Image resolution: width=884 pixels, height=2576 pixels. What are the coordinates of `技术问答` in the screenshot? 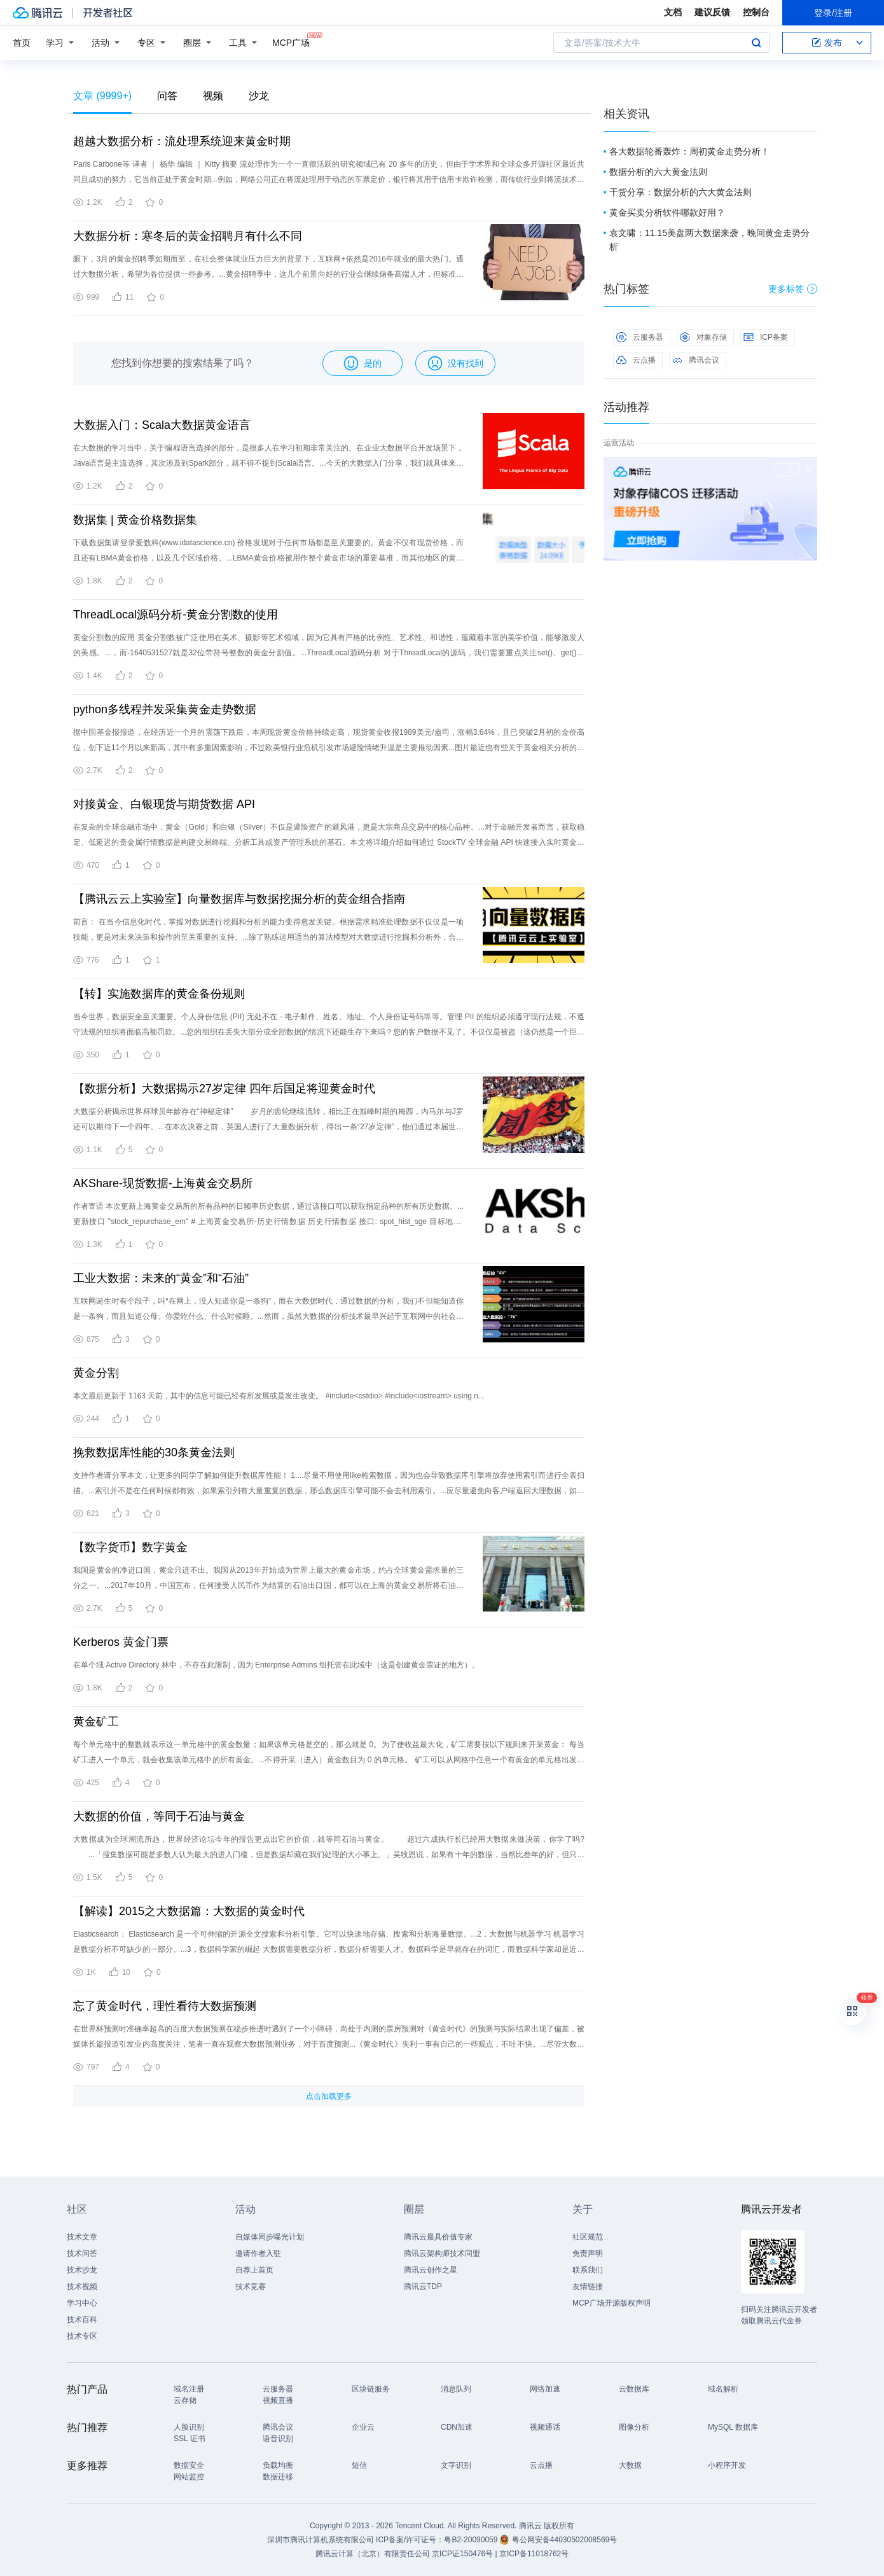 It's located at (82, 2253).